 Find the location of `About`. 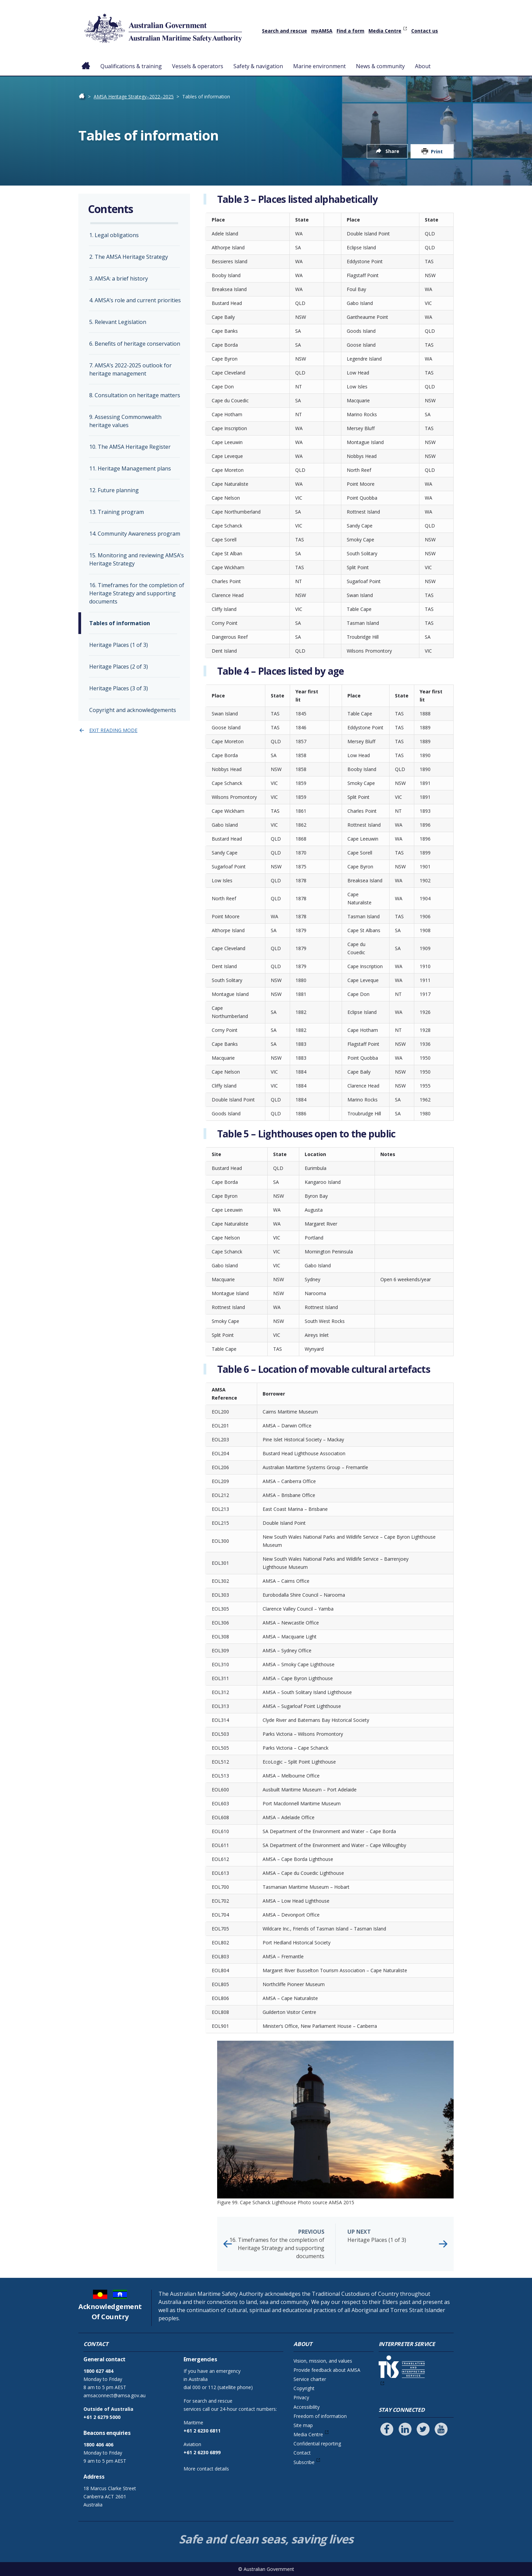

About is located at coordinates (423, 66).